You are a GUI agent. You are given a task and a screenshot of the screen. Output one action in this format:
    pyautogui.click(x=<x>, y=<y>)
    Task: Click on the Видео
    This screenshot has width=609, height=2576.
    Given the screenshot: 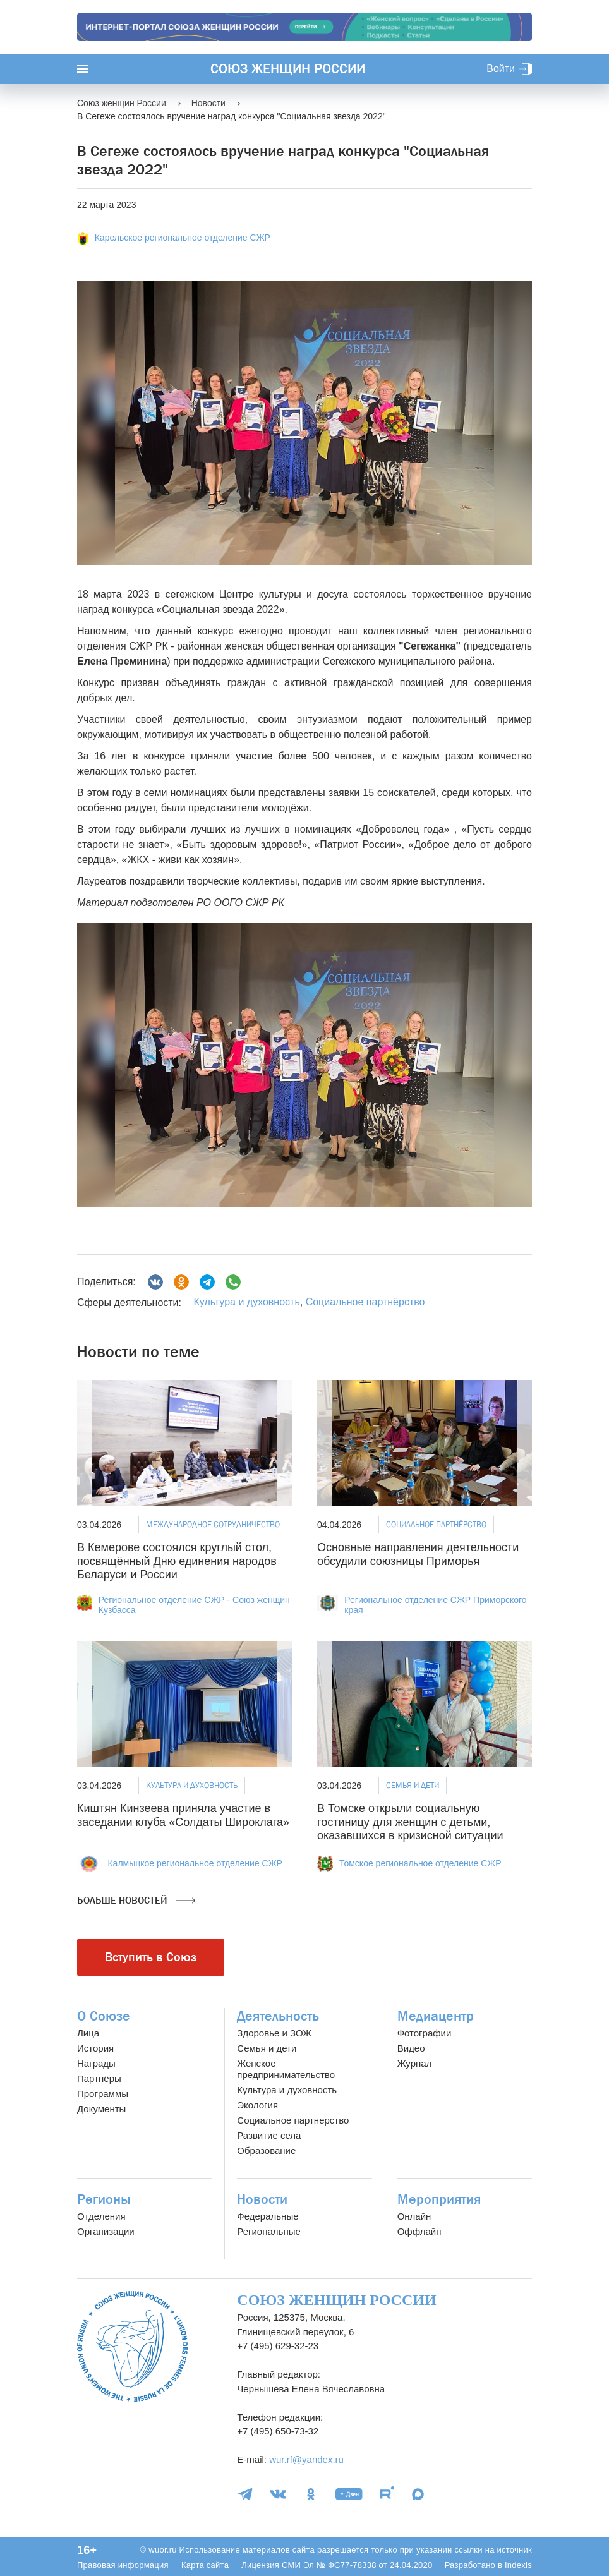 What is the action you would take?
    pyautogui.click(x=411, y=2048)
    